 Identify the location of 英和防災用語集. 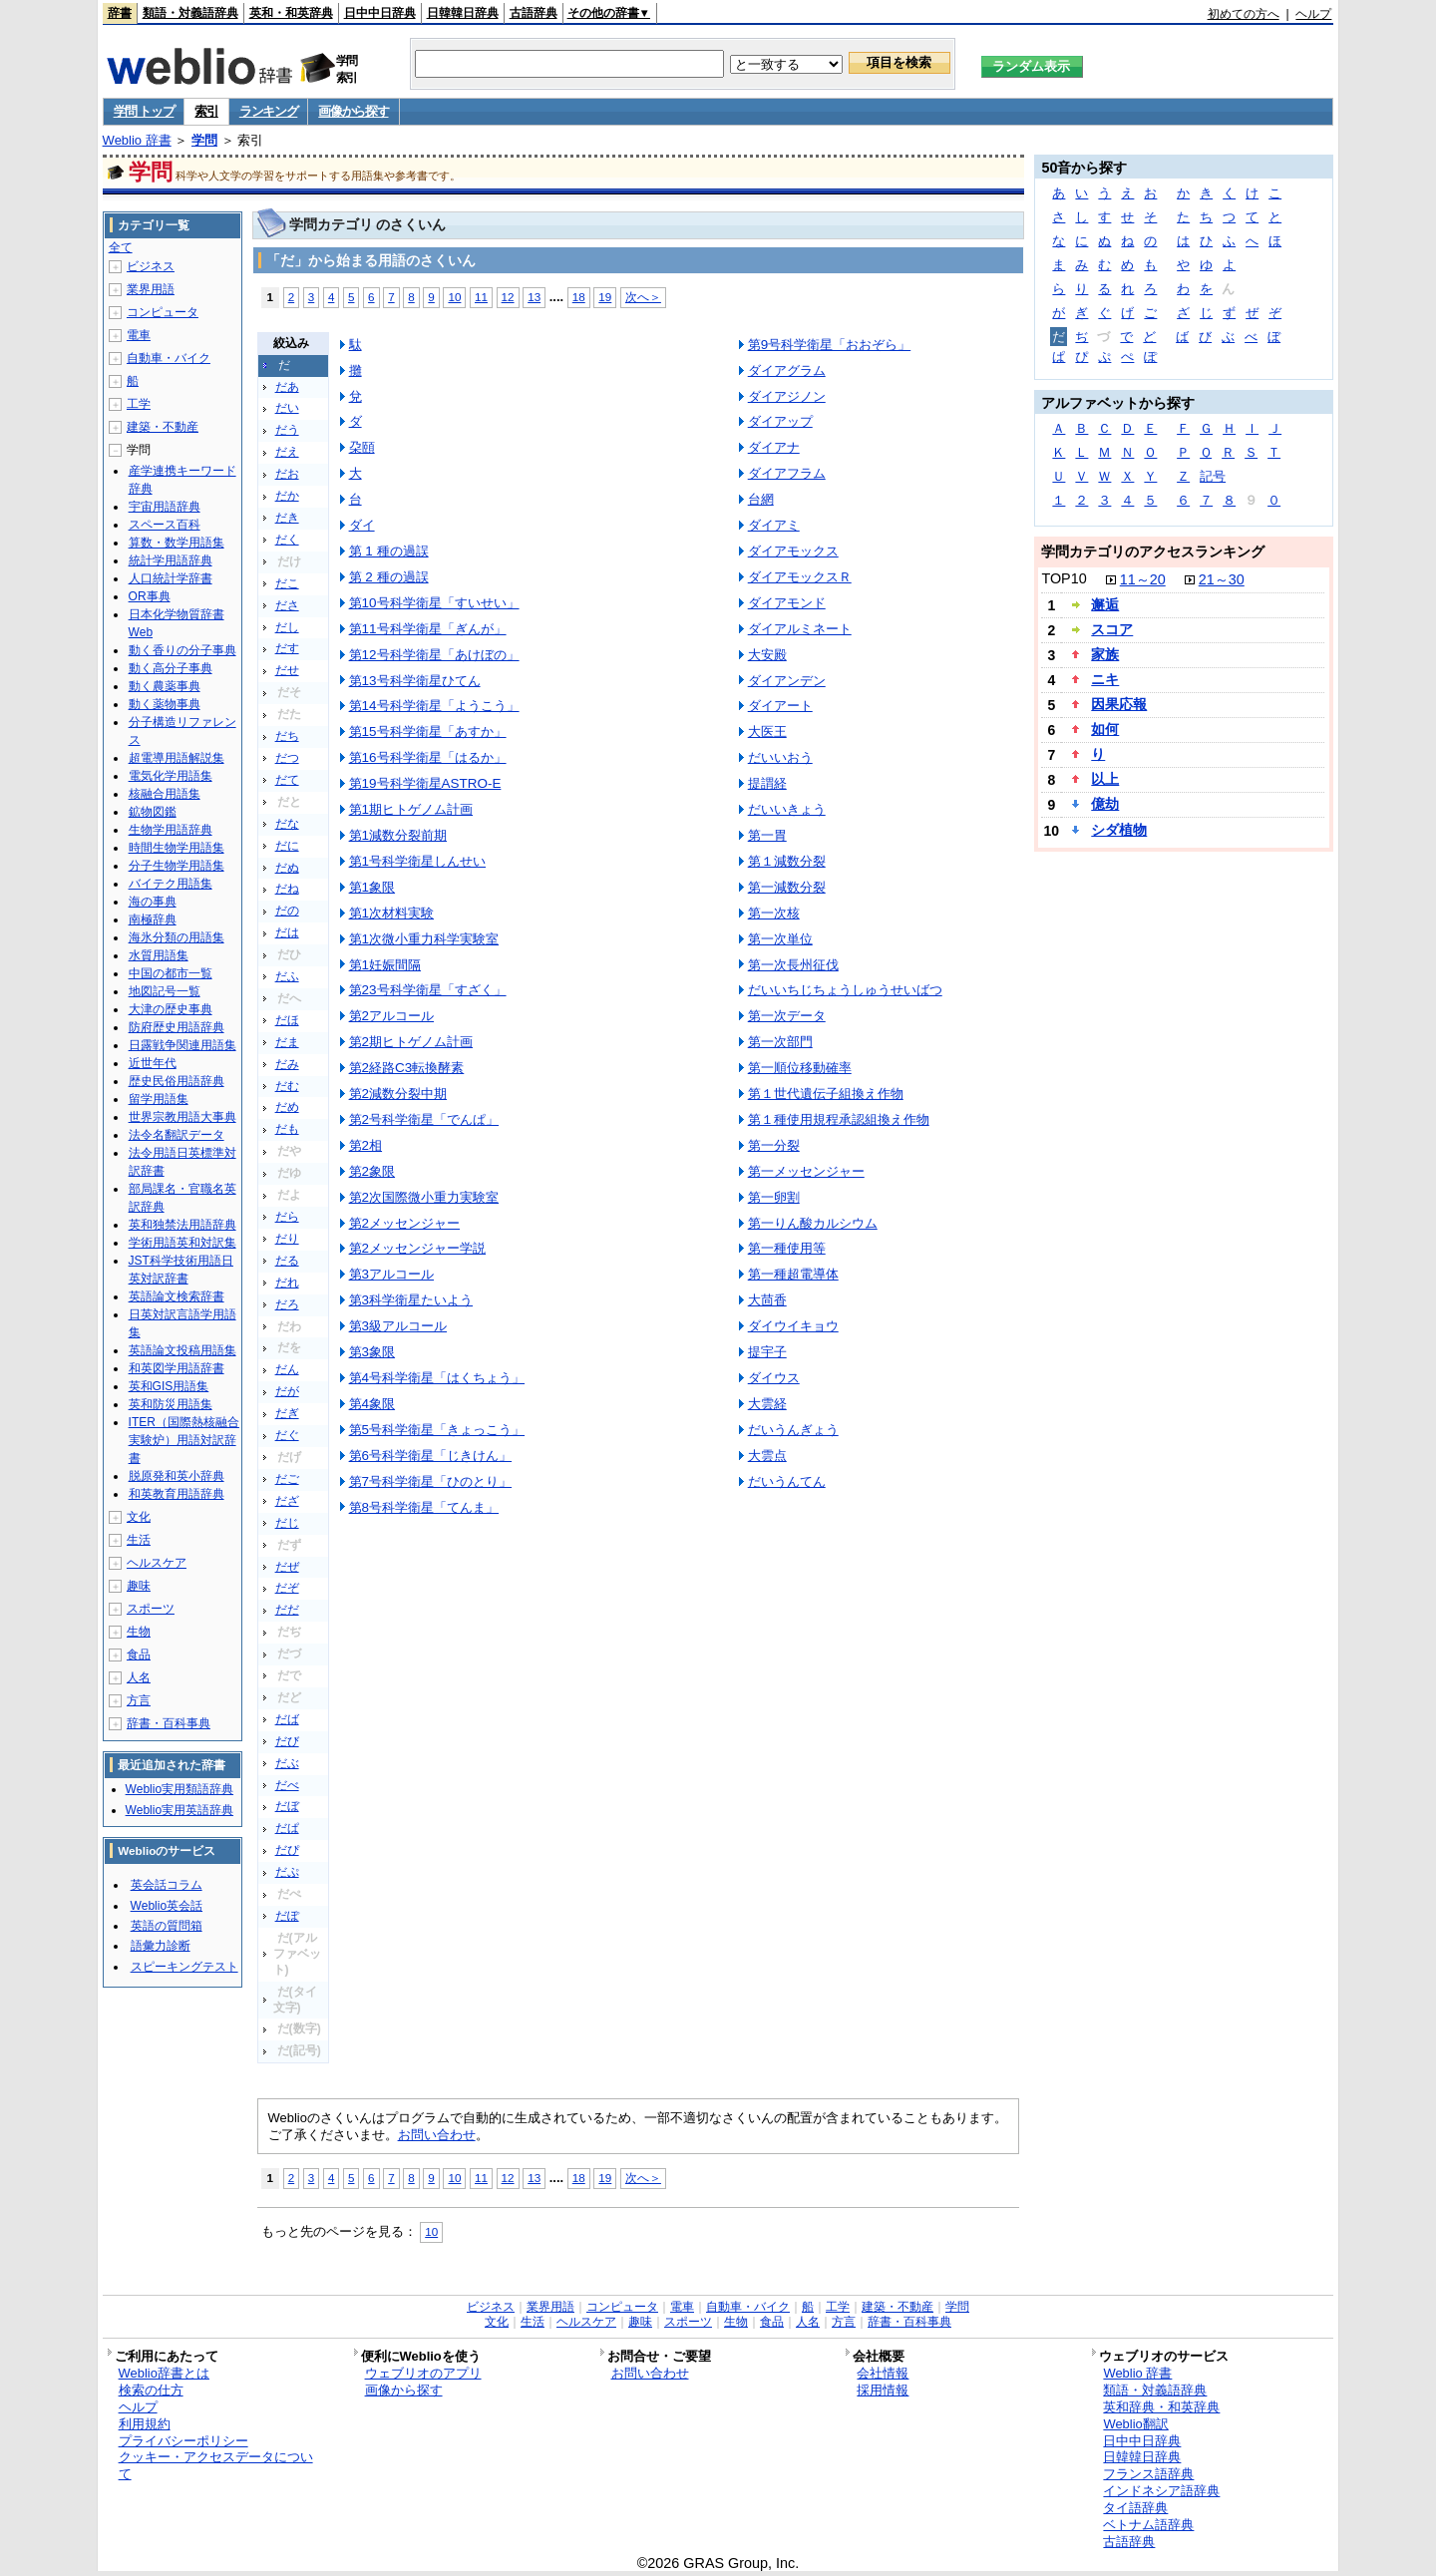
(170, 1404).